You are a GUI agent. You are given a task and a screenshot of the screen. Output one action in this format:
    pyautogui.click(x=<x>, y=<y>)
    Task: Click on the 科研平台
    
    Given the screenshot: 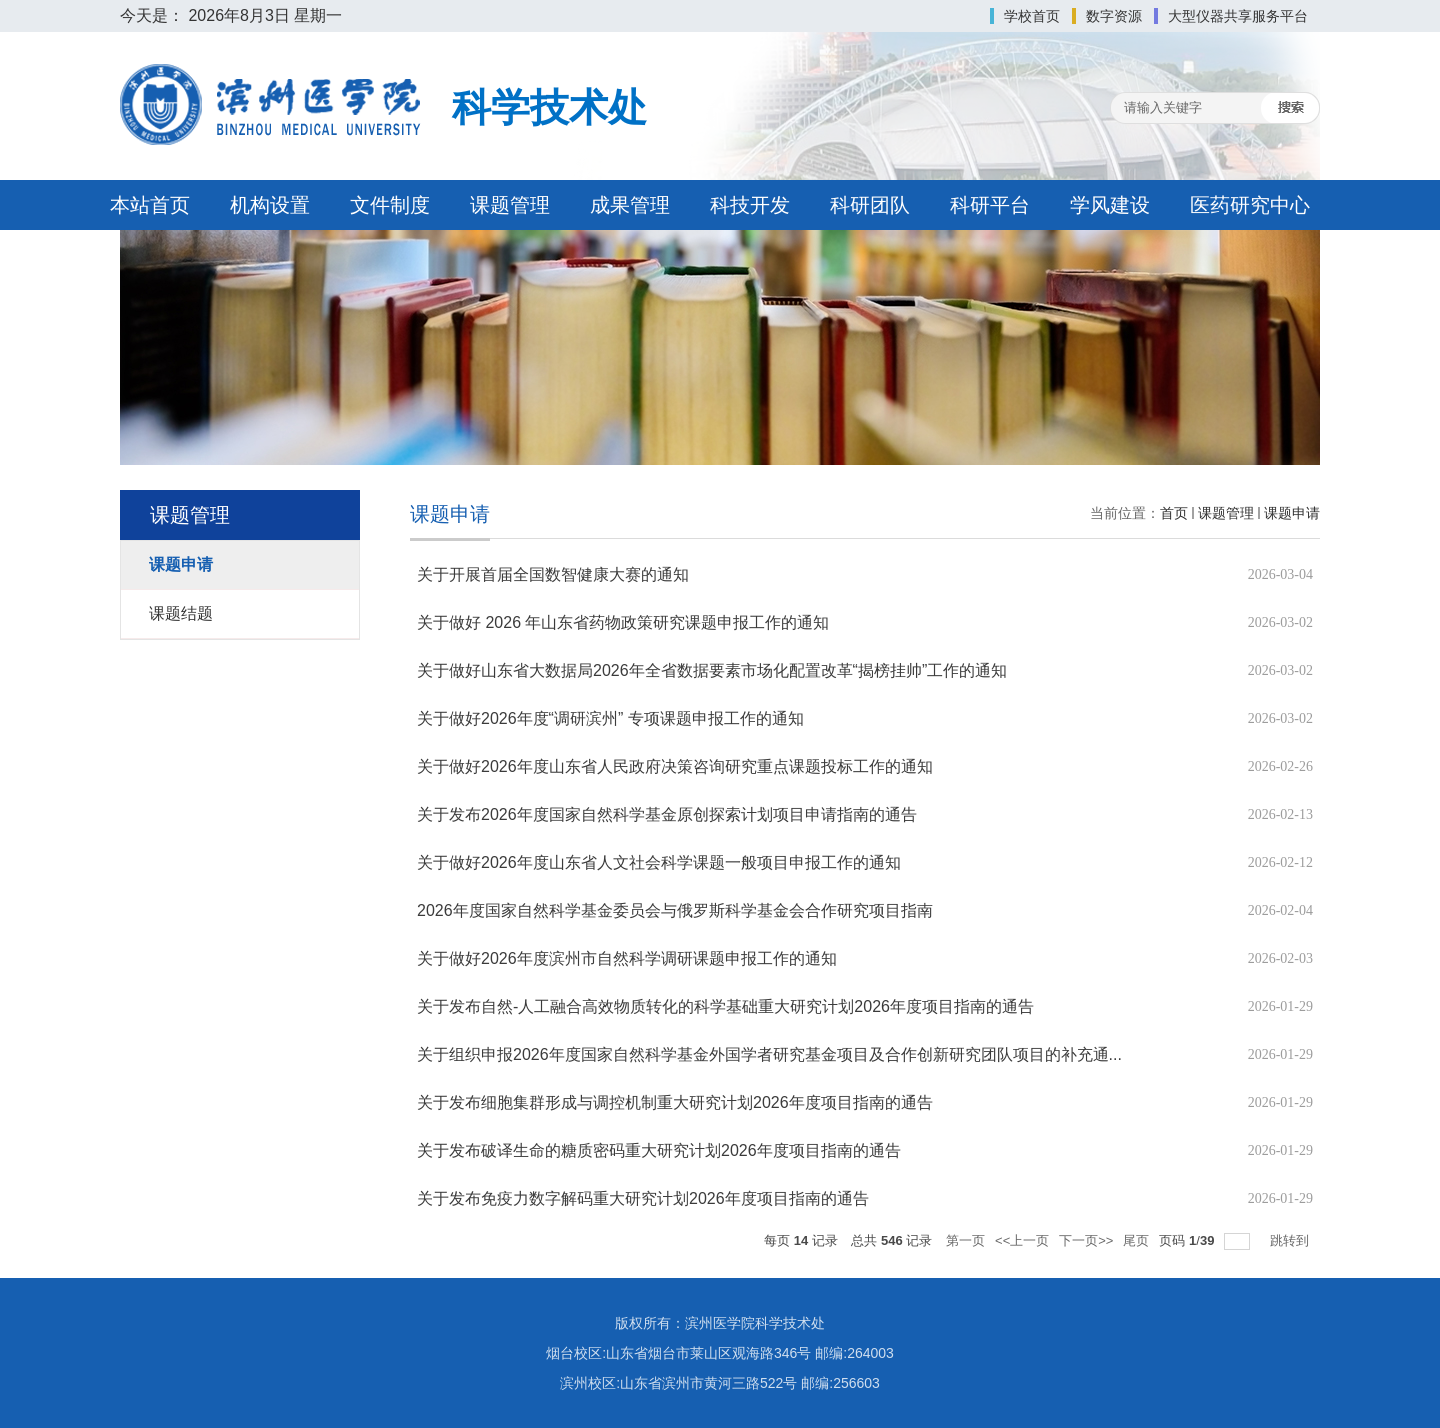 What is the action you would take?
    pyautogui.click(x=990, y=205)
    